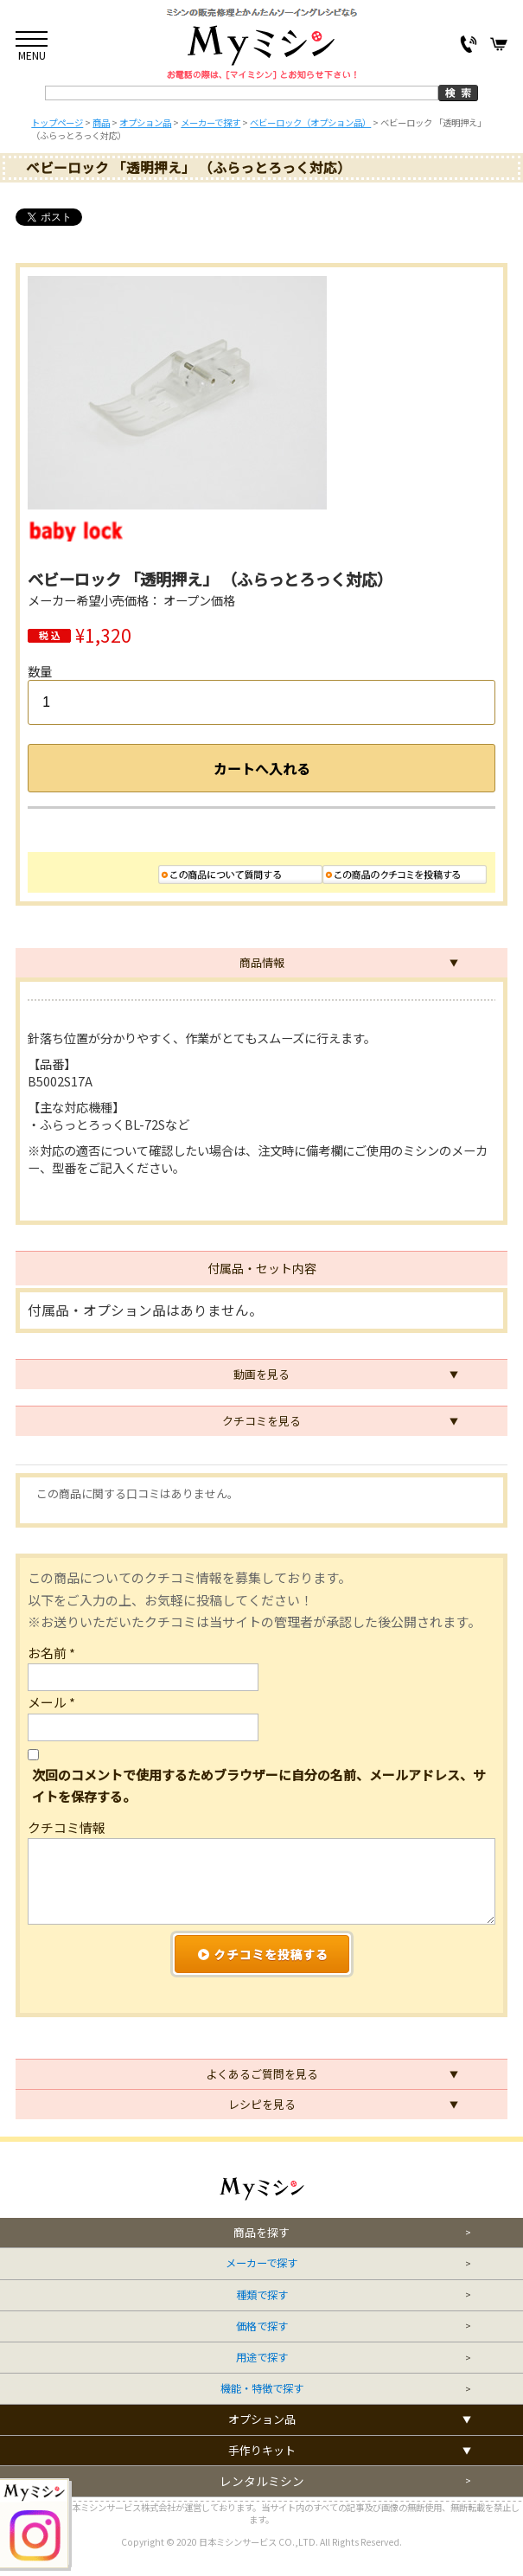  What do you see at coordinates (261, 2263) in the screenshot?
I see `メーカーで探す` at bounding box center [261, 2263].